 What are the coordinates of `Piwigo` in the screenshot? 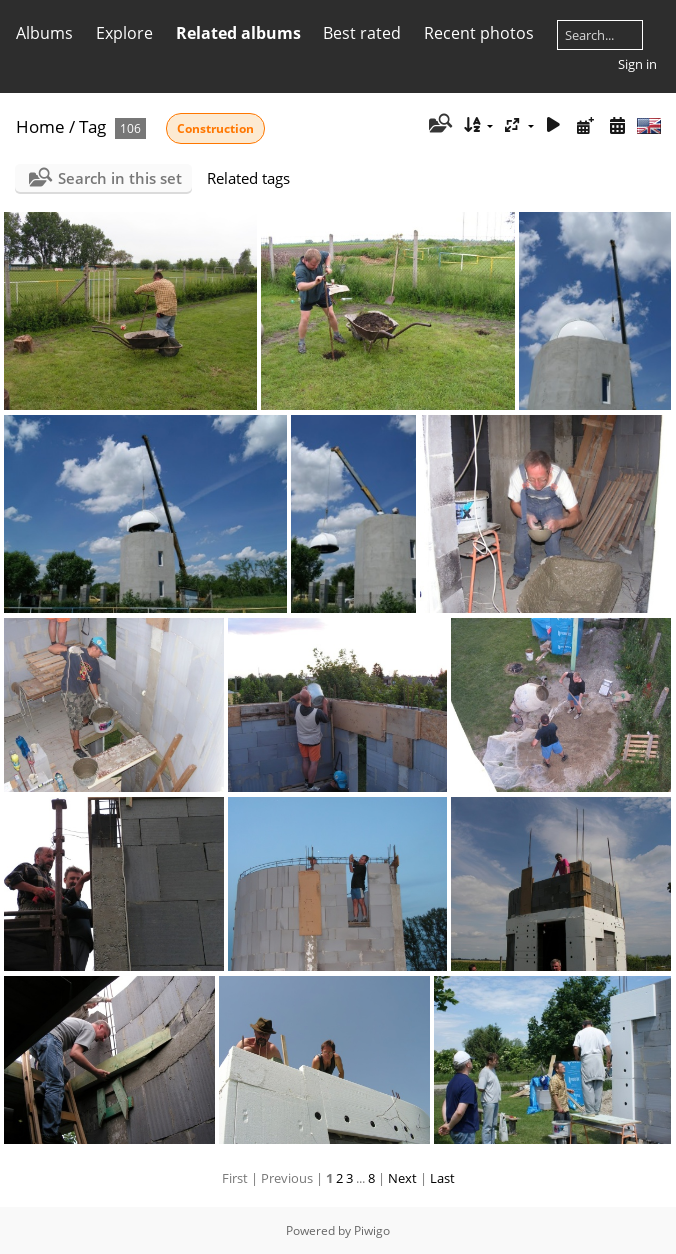 It's located at (372, 1230).